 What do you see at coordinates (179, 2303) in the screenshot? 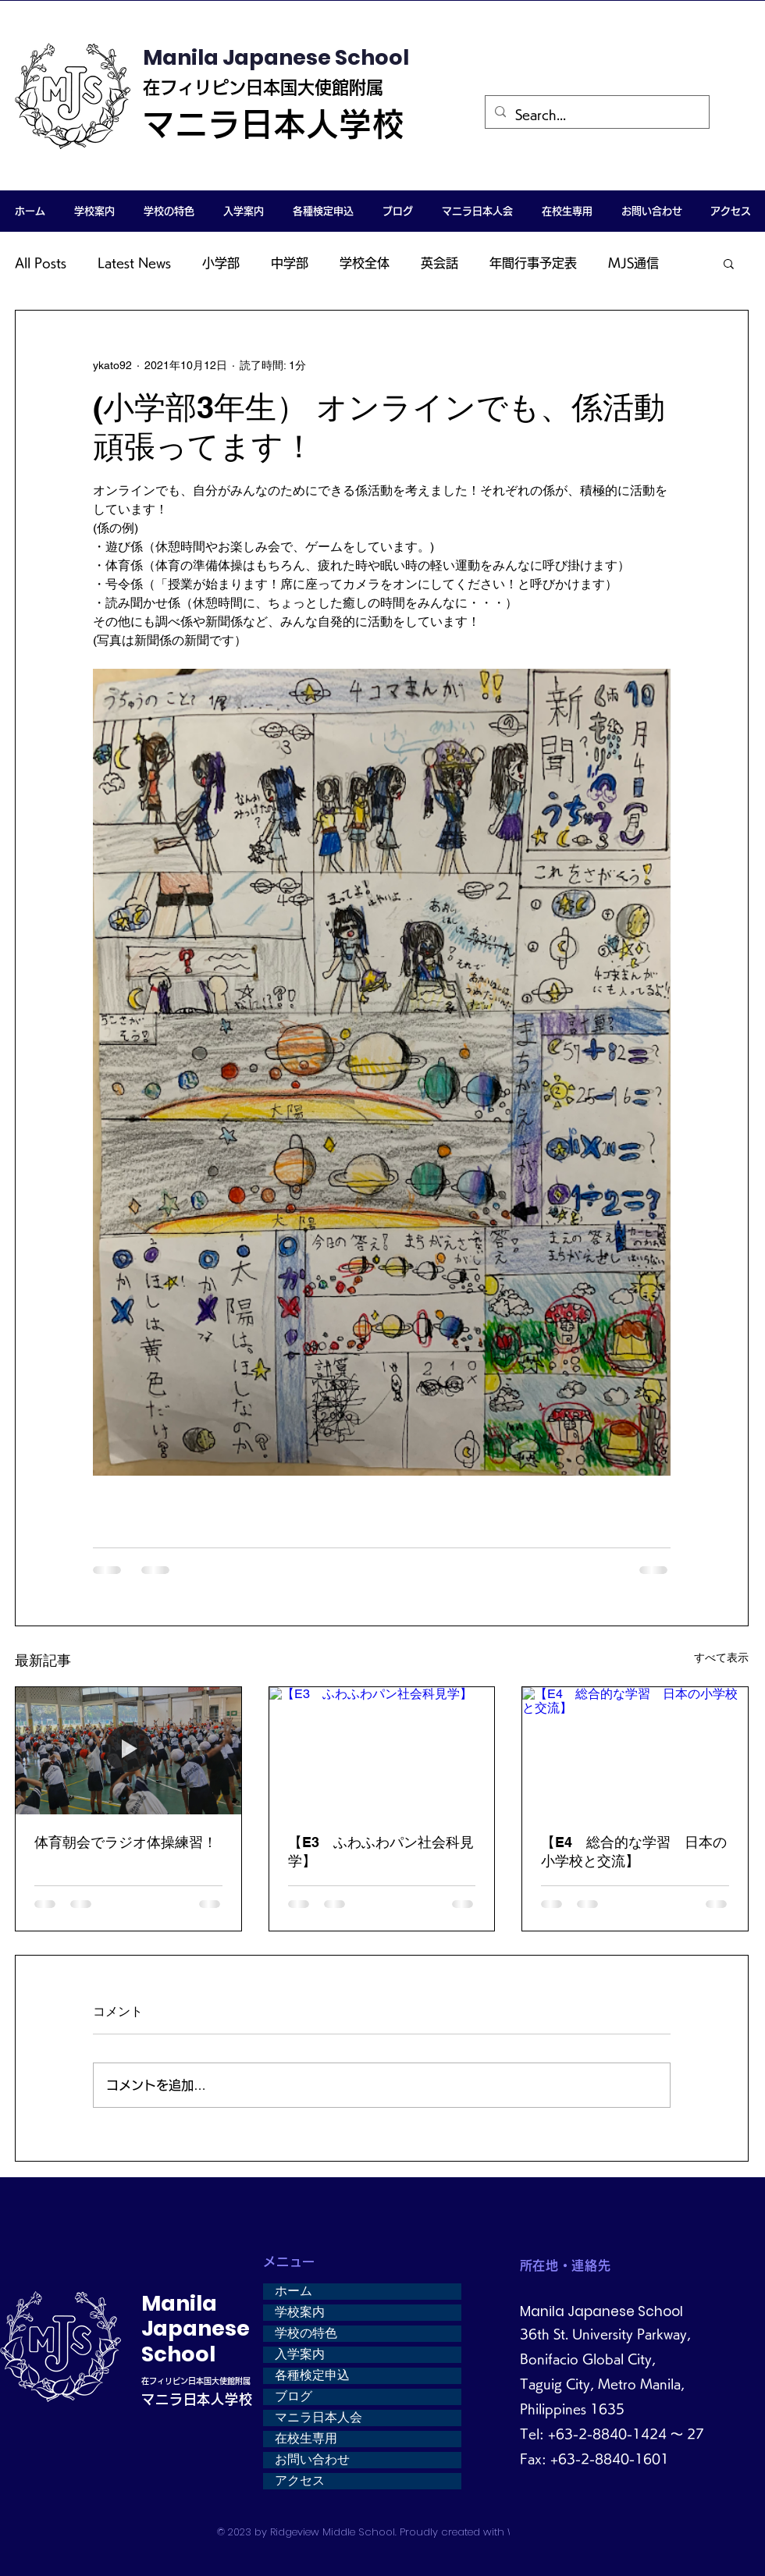
I see `Manila` at bounding box center [179, 2303].